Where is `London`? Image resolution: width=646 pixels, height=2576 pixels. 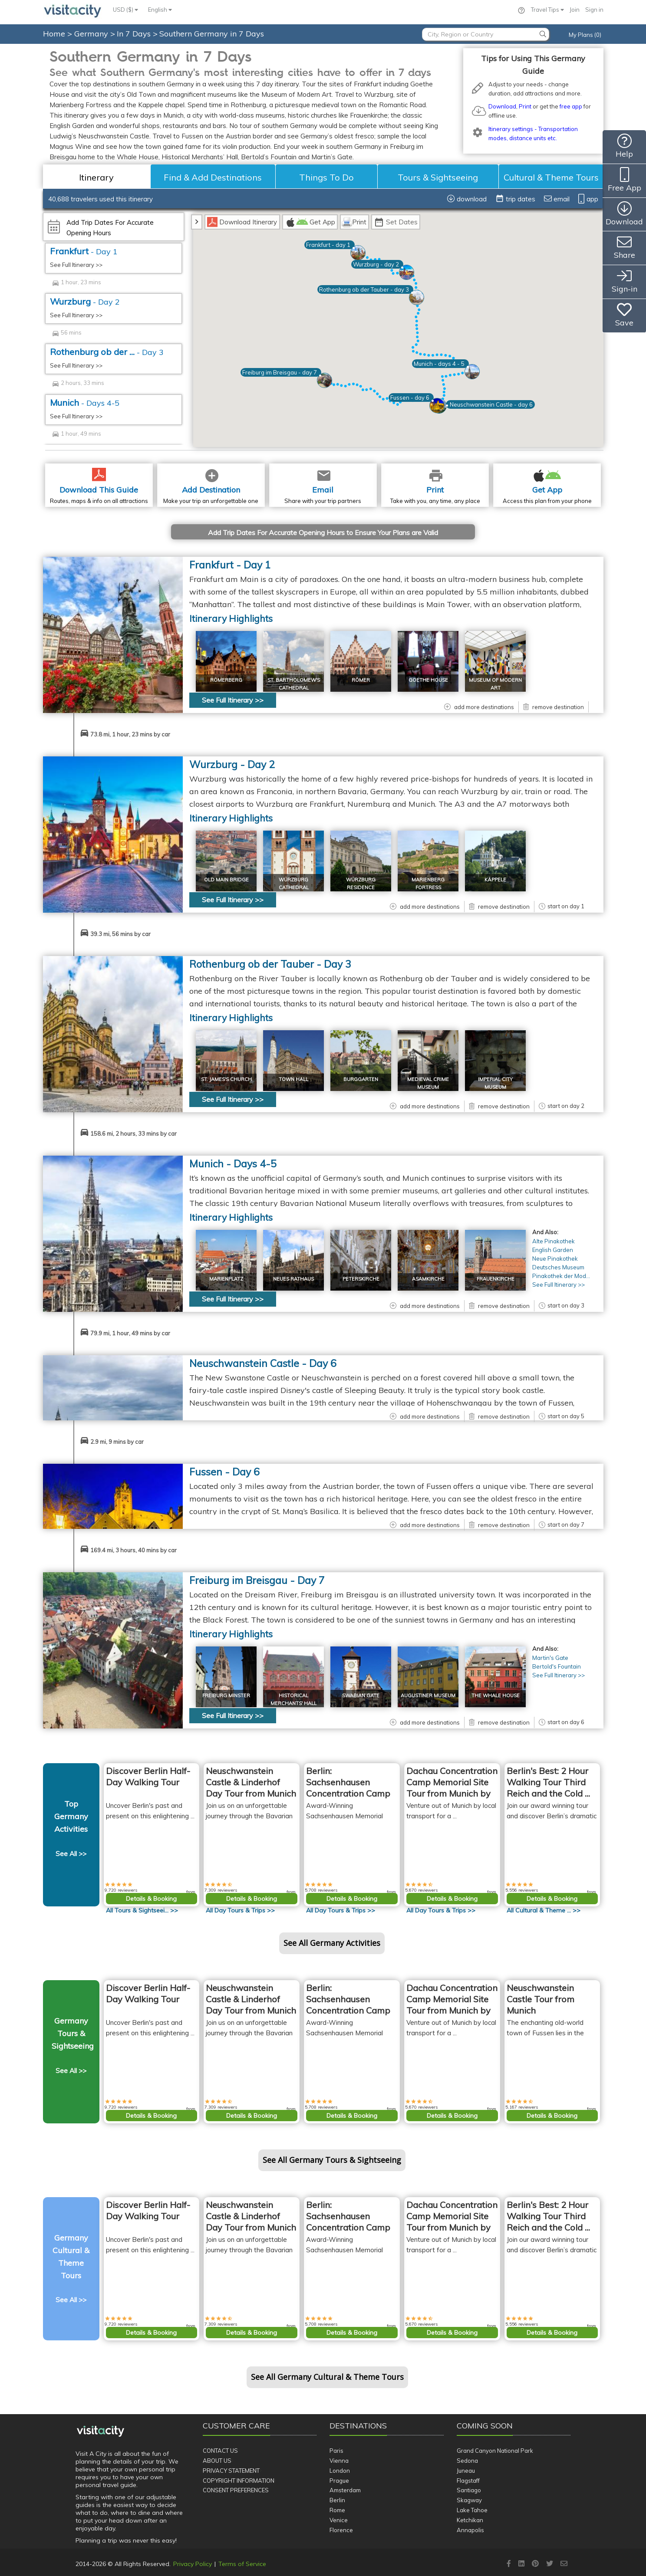
London is located at coordinates (340, 2470).